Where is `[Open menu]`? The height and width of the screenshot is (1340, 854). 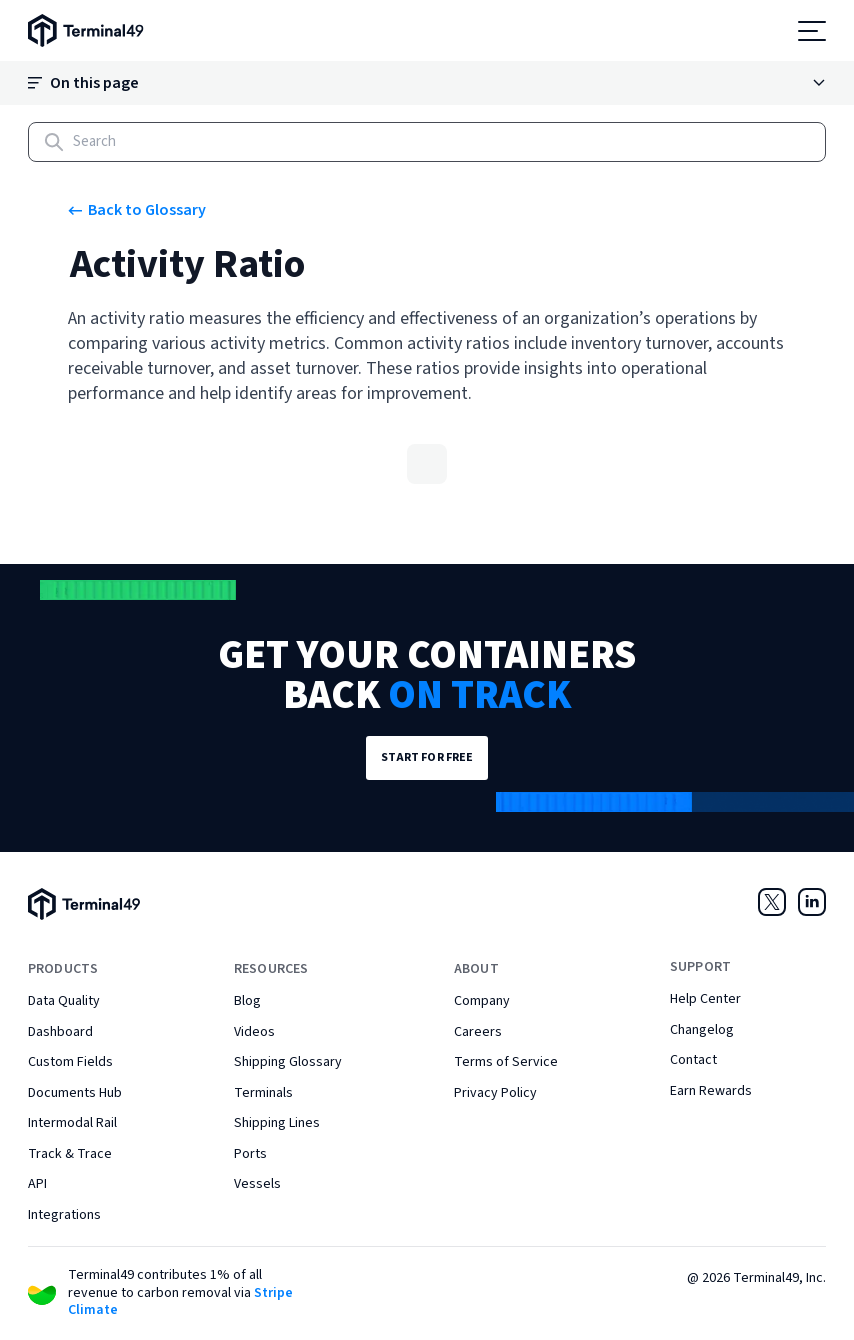
[Open menu] is located at coordinates (812, 31).